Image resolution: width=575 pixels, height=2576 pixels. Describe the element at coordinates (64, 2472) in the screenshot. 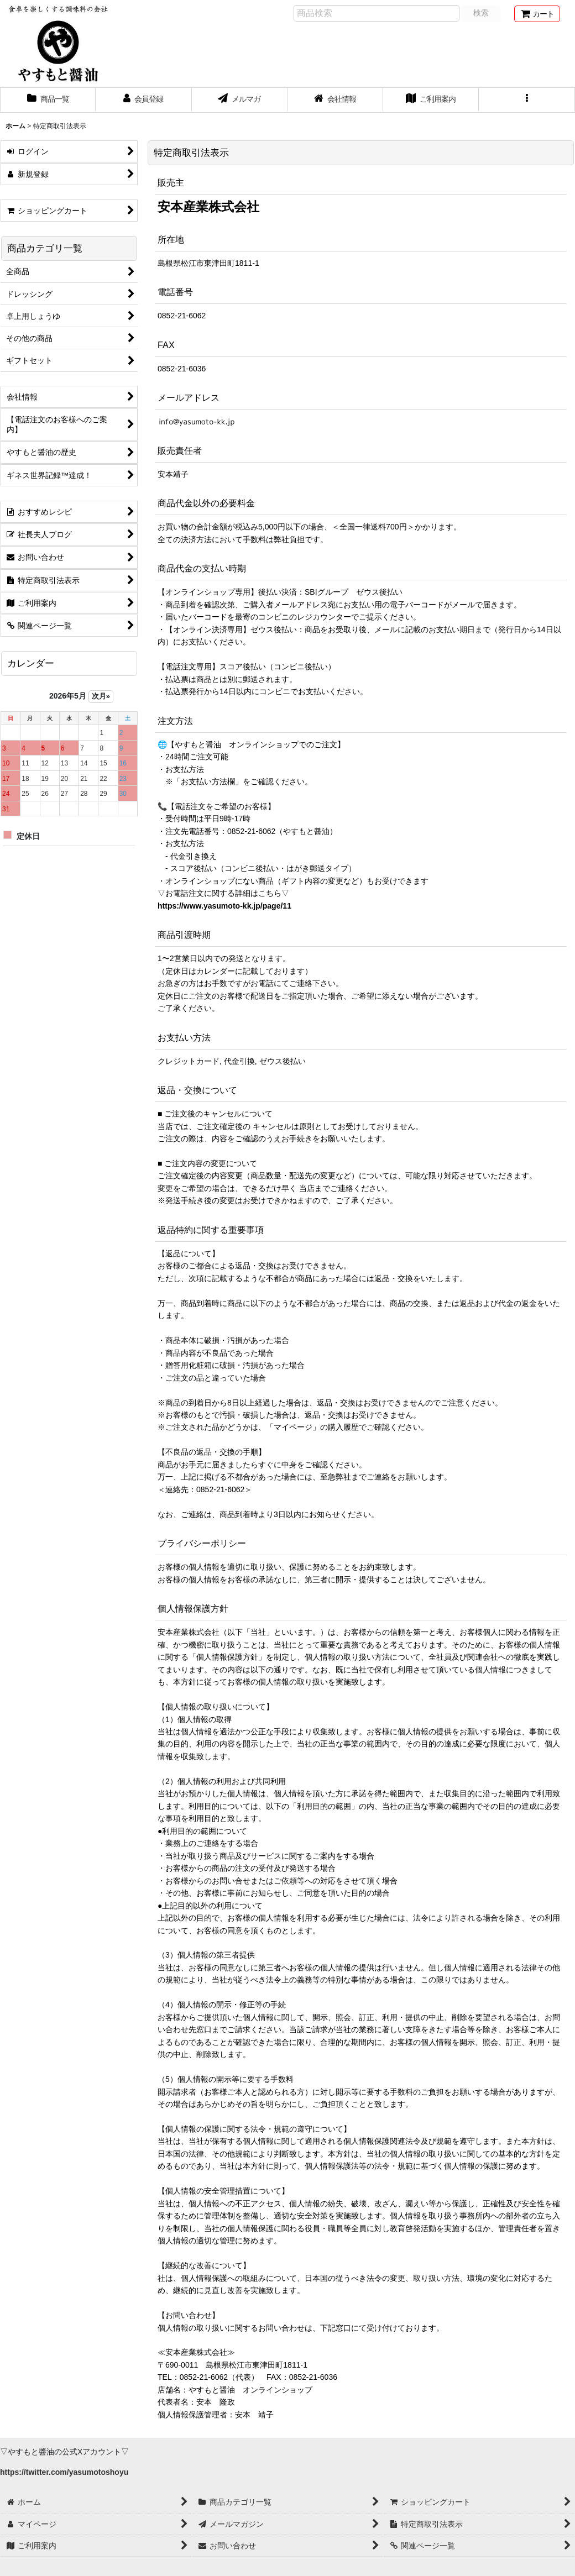

I see `https://twitter.com/yasumotoshoyu` at that location.